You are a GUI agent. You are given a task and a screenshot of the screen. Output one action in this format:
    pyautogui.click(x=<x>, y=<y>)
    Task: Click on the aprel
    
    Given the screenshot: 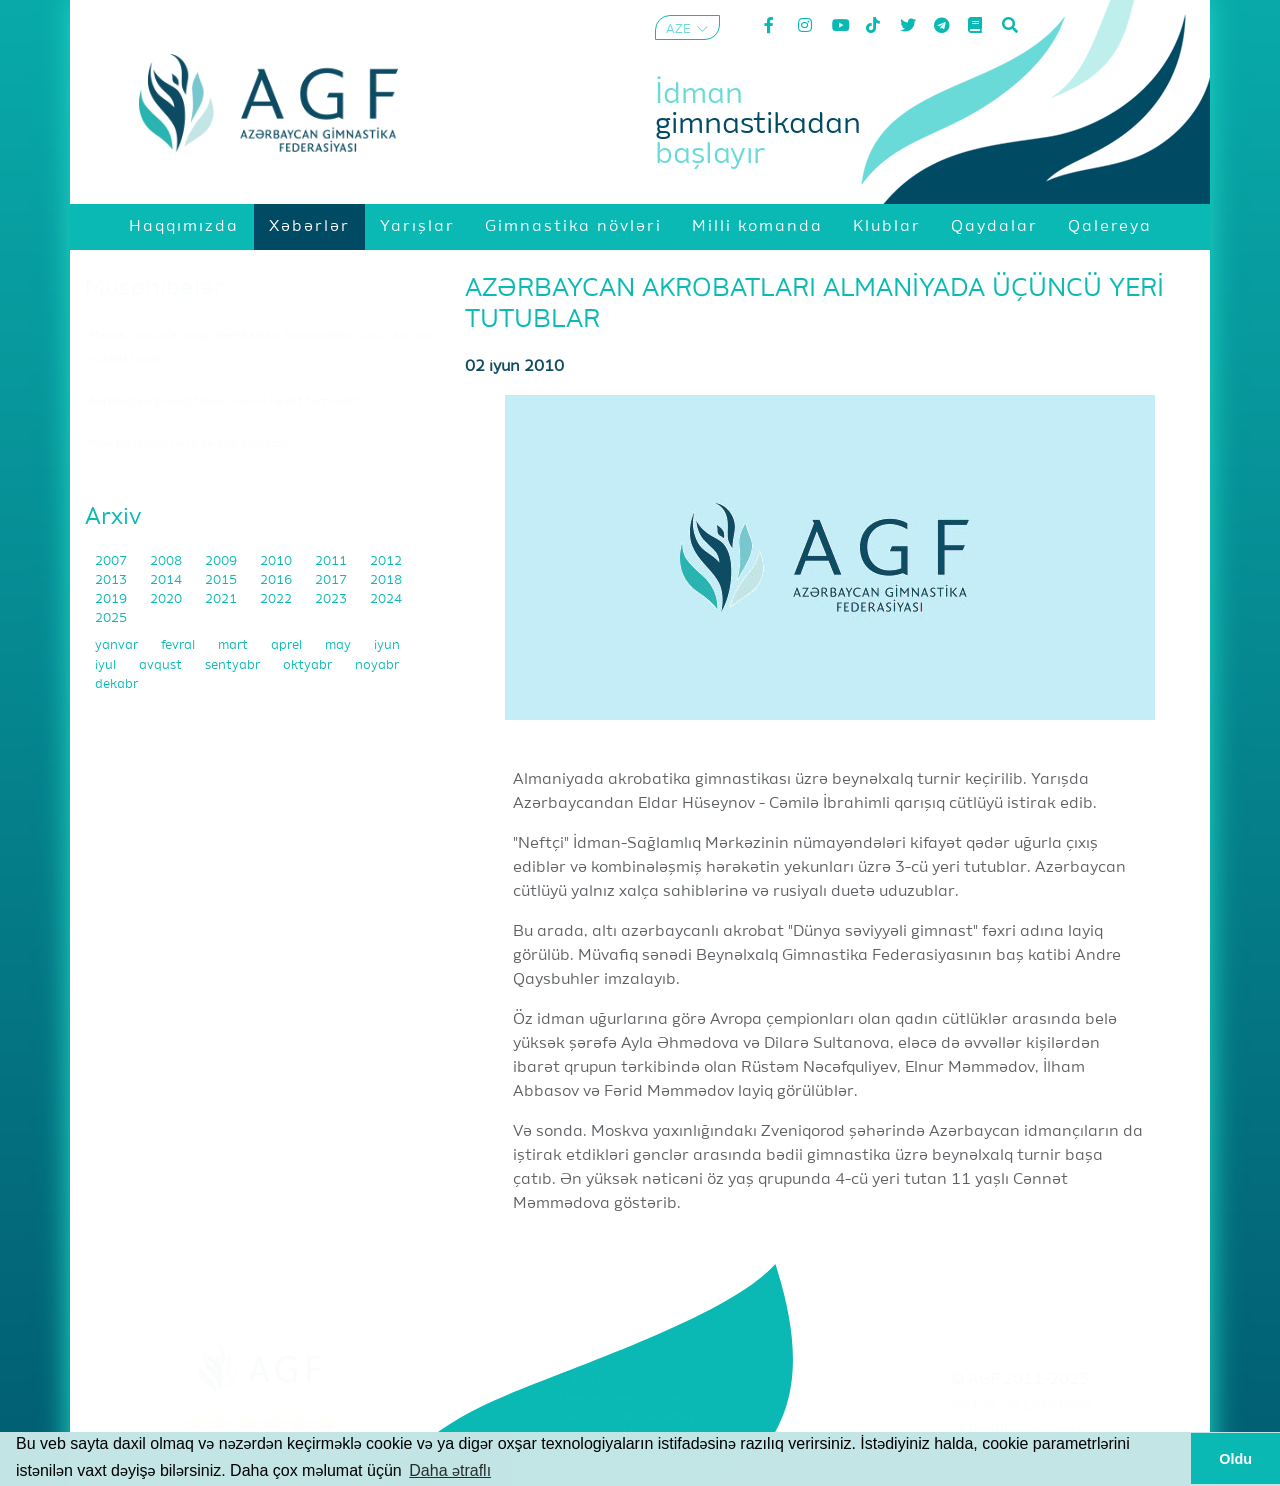 What is the action you would take?
    pyautogui.click(x=288, y=645)
    